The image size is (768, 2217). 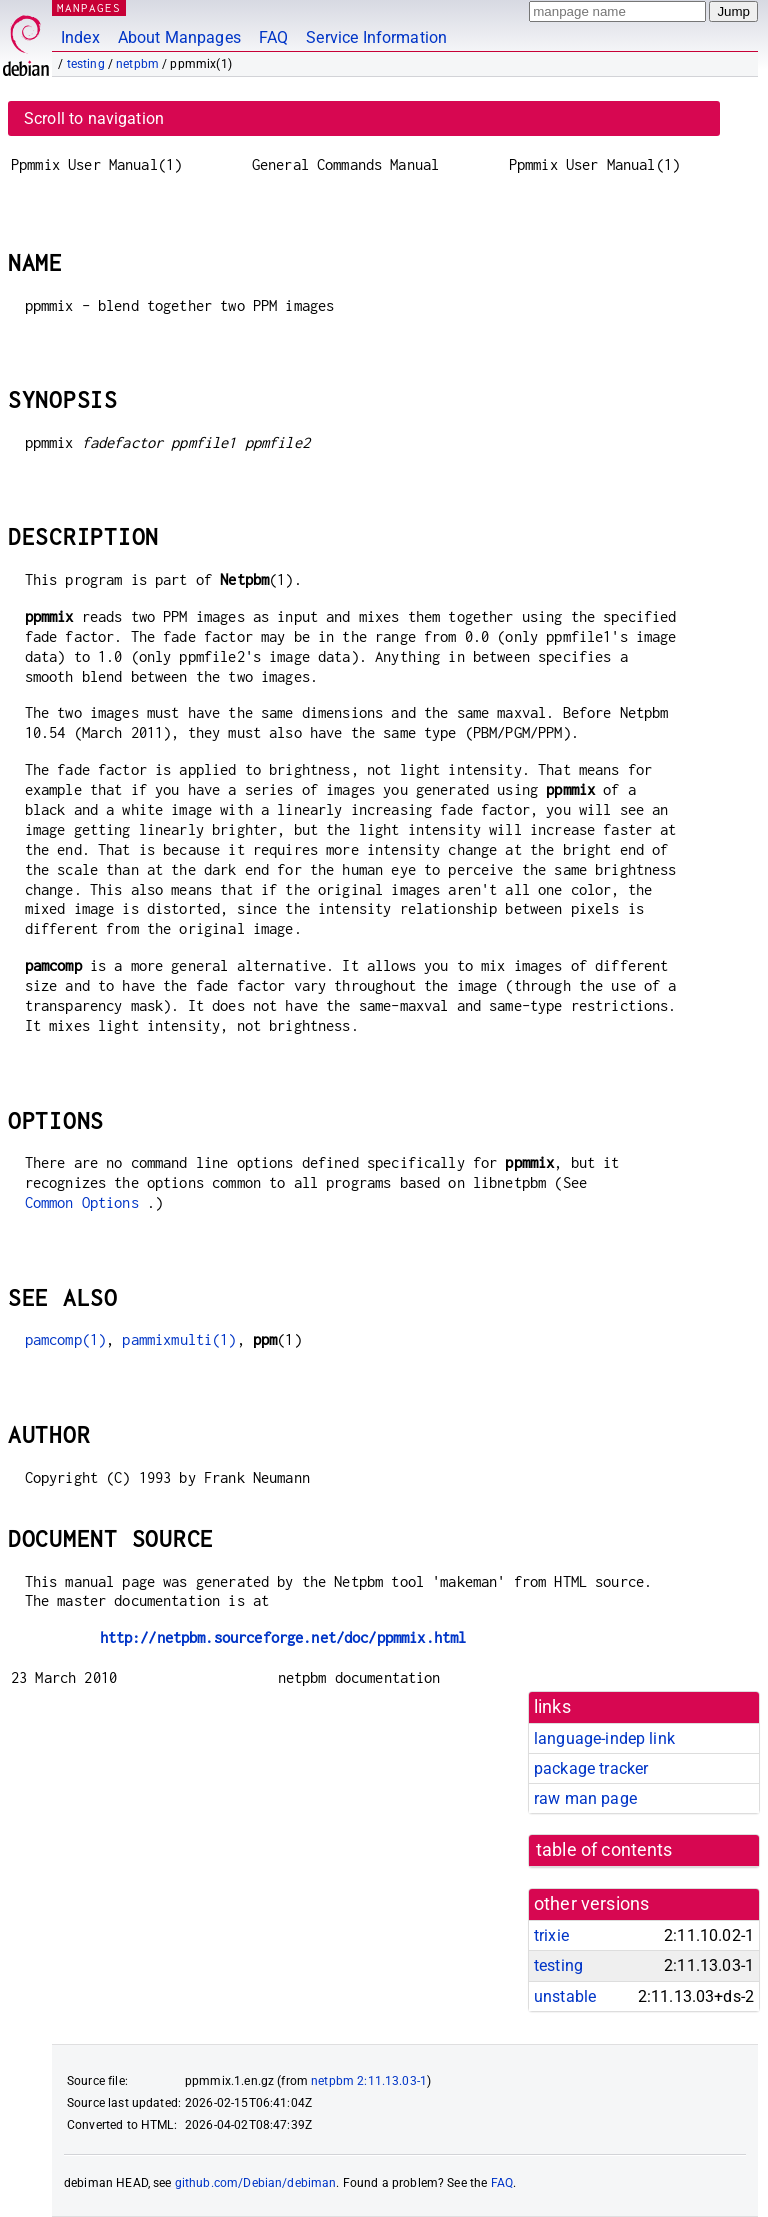 What do you see at coordinates (89, 7) in the screenshot?
I see `MANPAGES` at bounding box center [89, 7].